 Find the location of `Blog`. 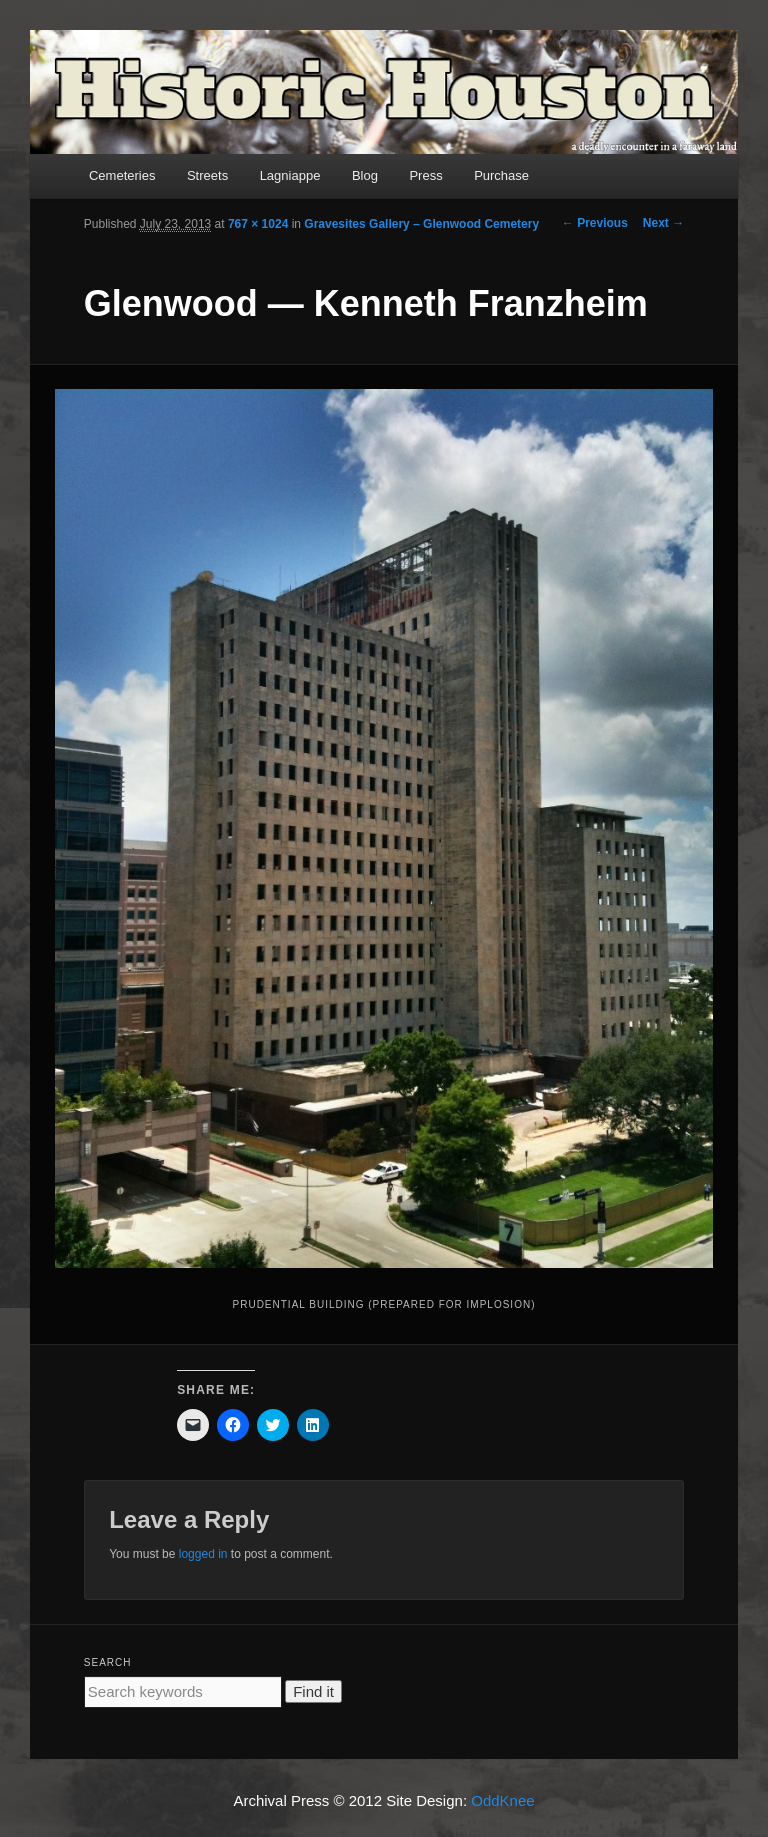

Blog is located at coordinates (365, 175).